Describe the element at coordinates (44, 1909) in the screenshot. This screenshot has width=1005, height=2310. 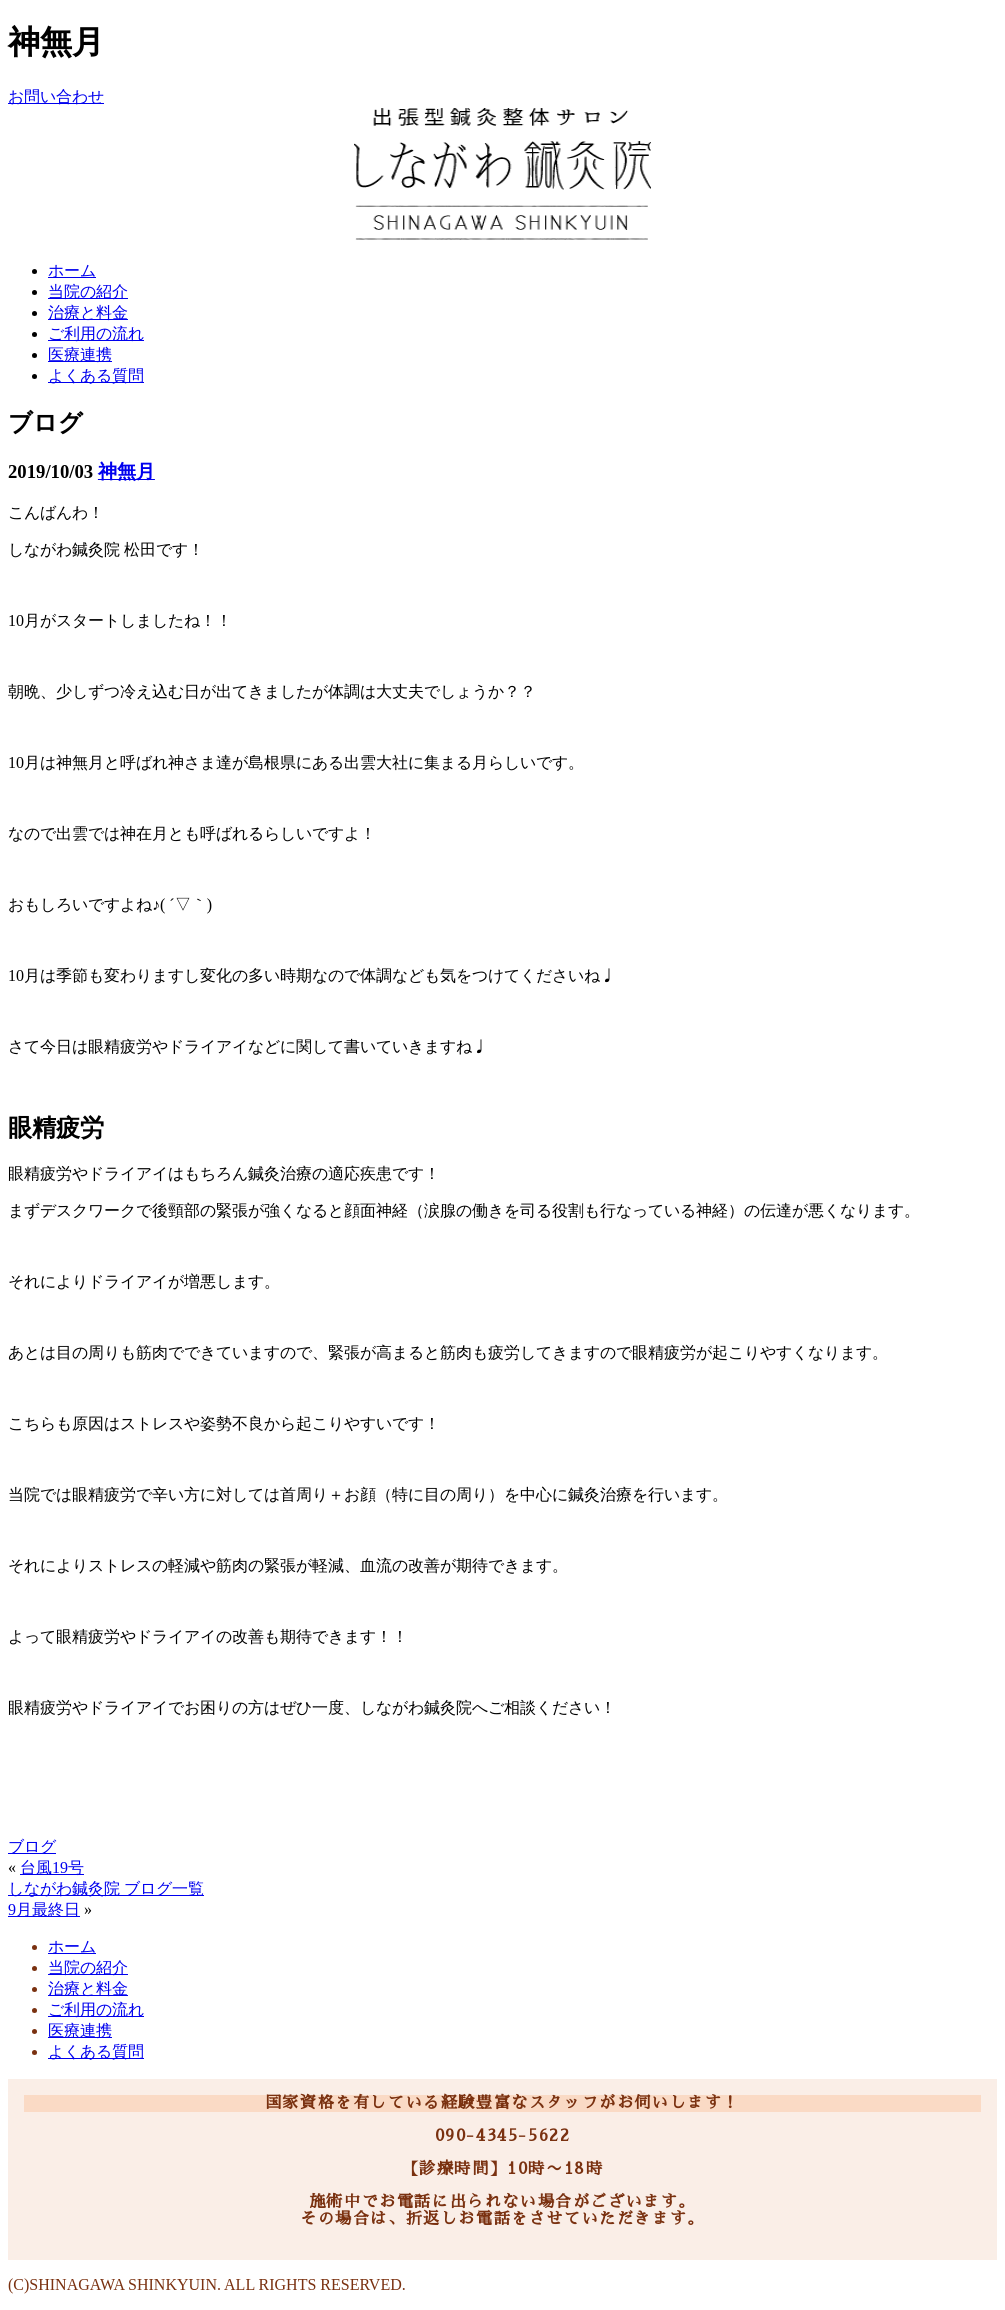
I see `9月最終日` at that location.